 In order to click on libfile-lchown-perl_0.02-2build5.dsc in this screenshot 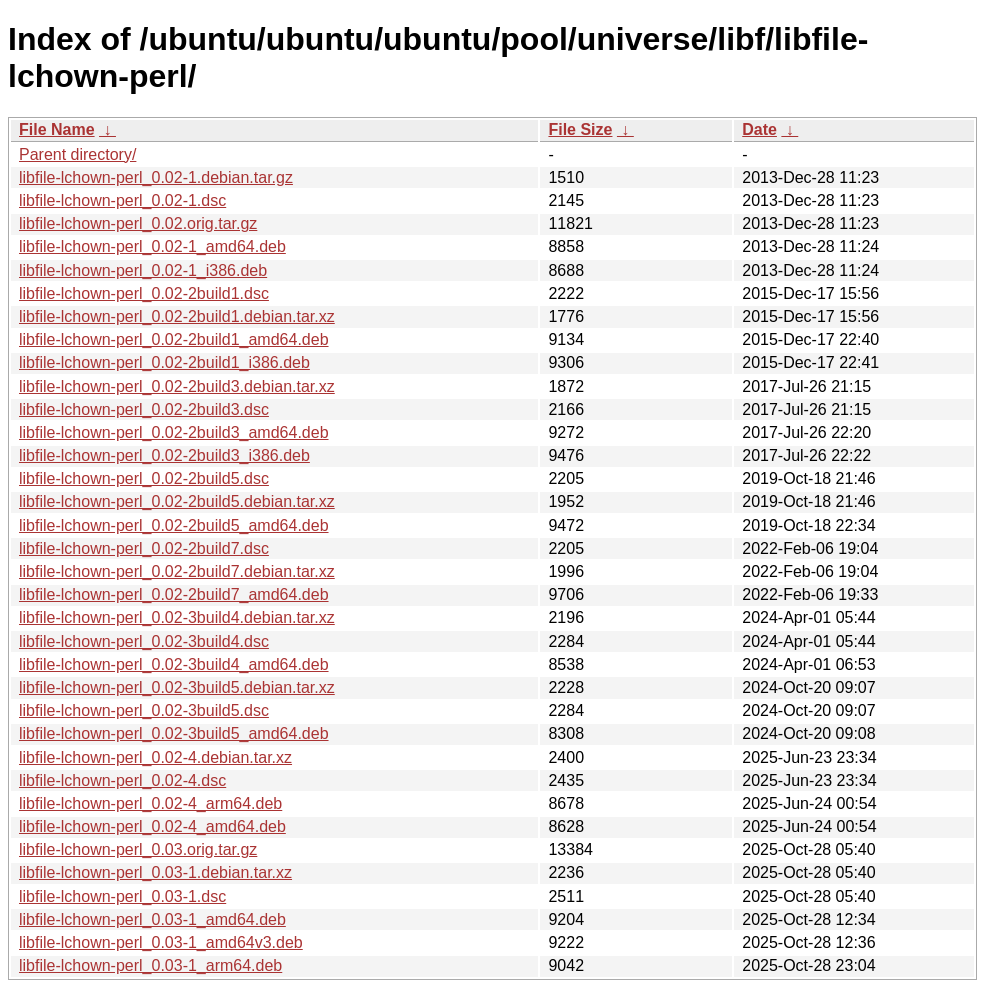, I will do `click(144, 478)`.